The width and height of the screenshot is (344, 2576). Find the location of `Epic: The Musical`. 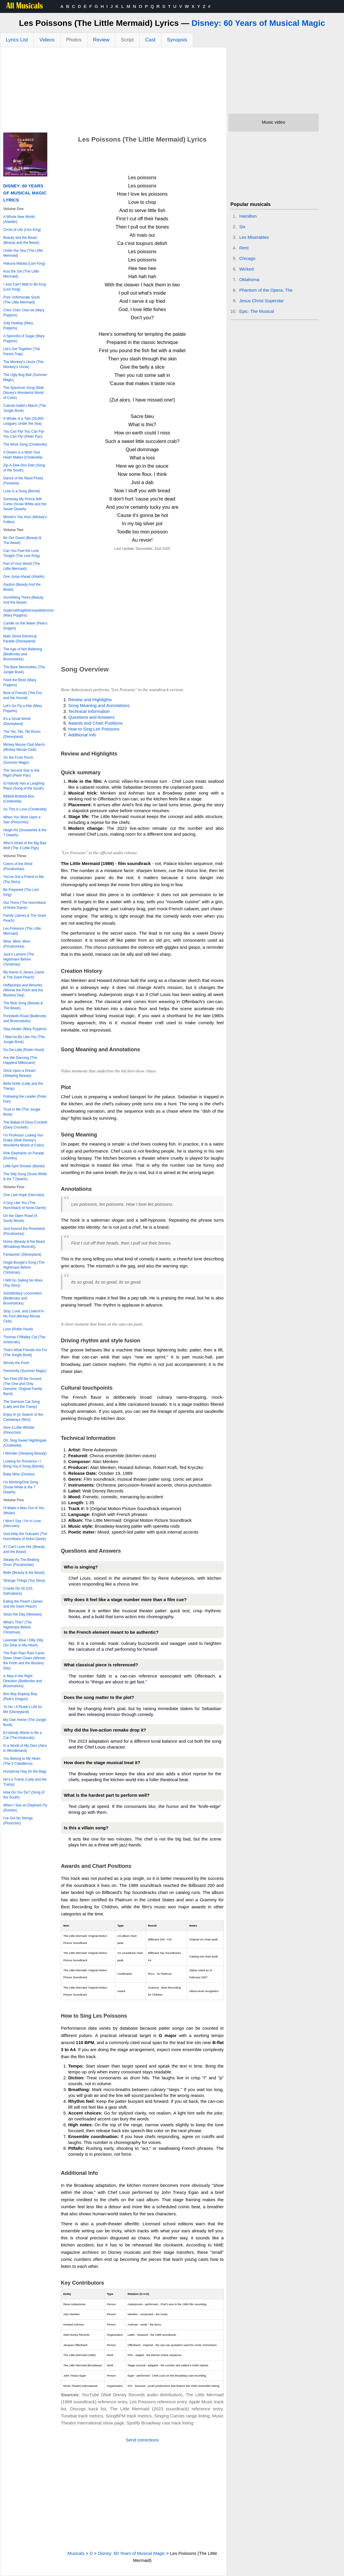

Epic: The Musical is located at coordinates (256, 311).